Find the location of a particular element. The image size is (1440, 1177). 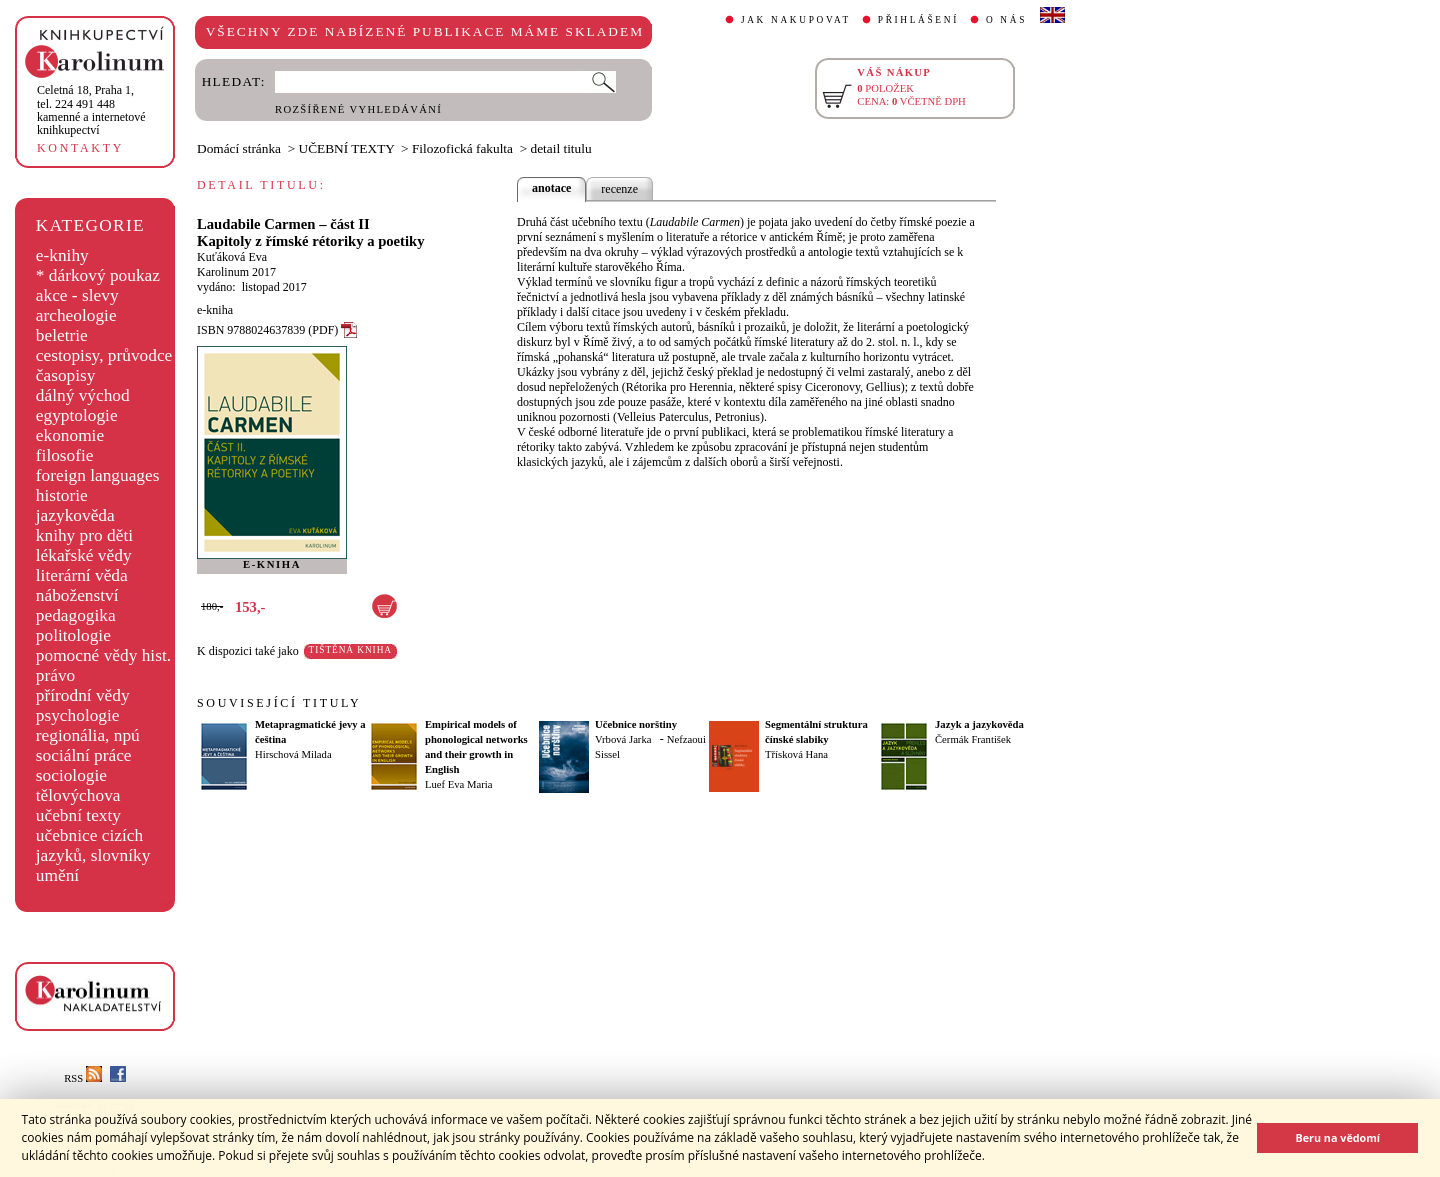

Vrbová Jarka is located at coordinates (623, 739).